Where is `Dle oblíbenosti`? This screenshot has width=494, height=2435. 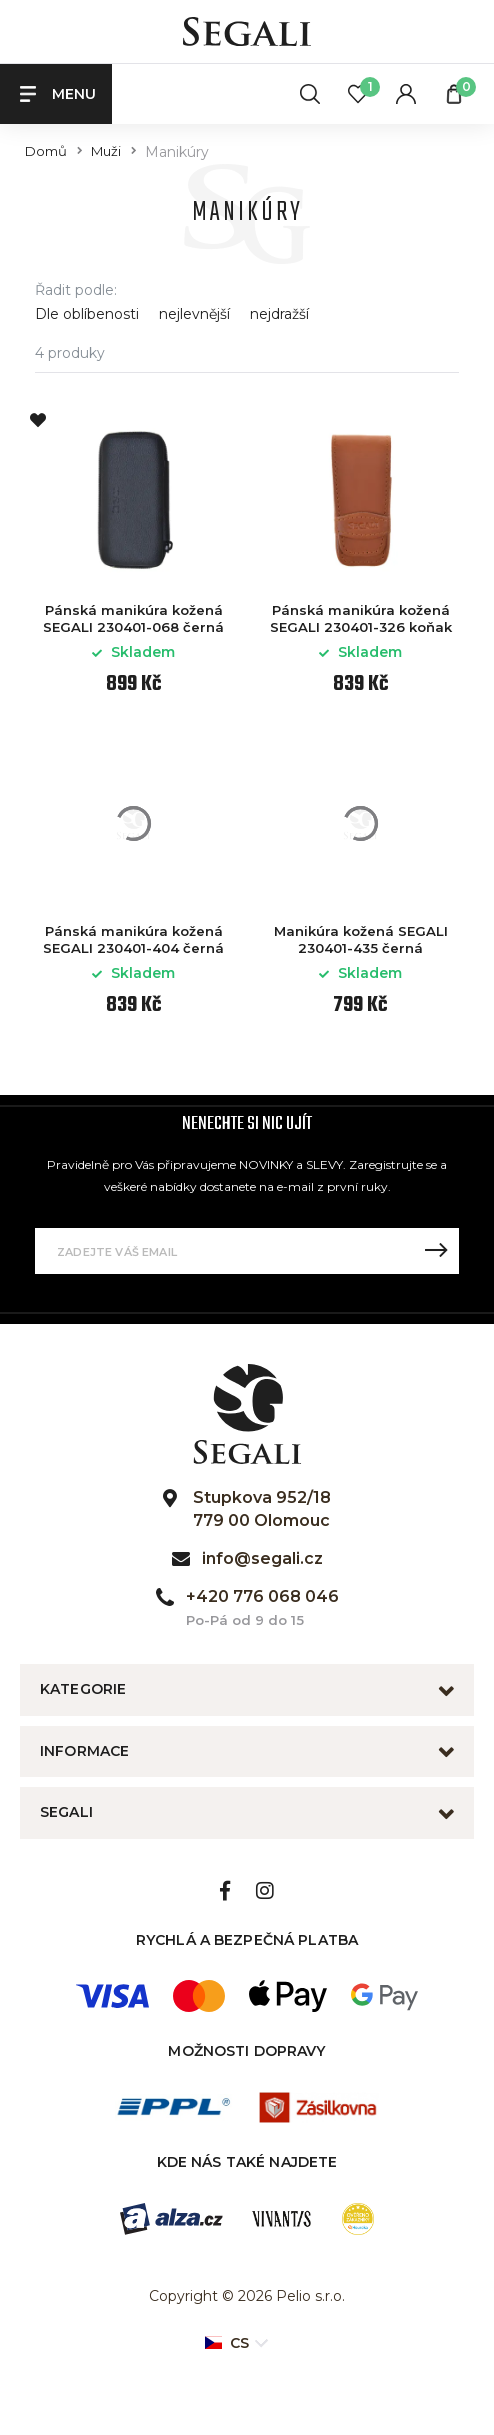 Dle oblíbenosti is located at coordinates (87, 314).